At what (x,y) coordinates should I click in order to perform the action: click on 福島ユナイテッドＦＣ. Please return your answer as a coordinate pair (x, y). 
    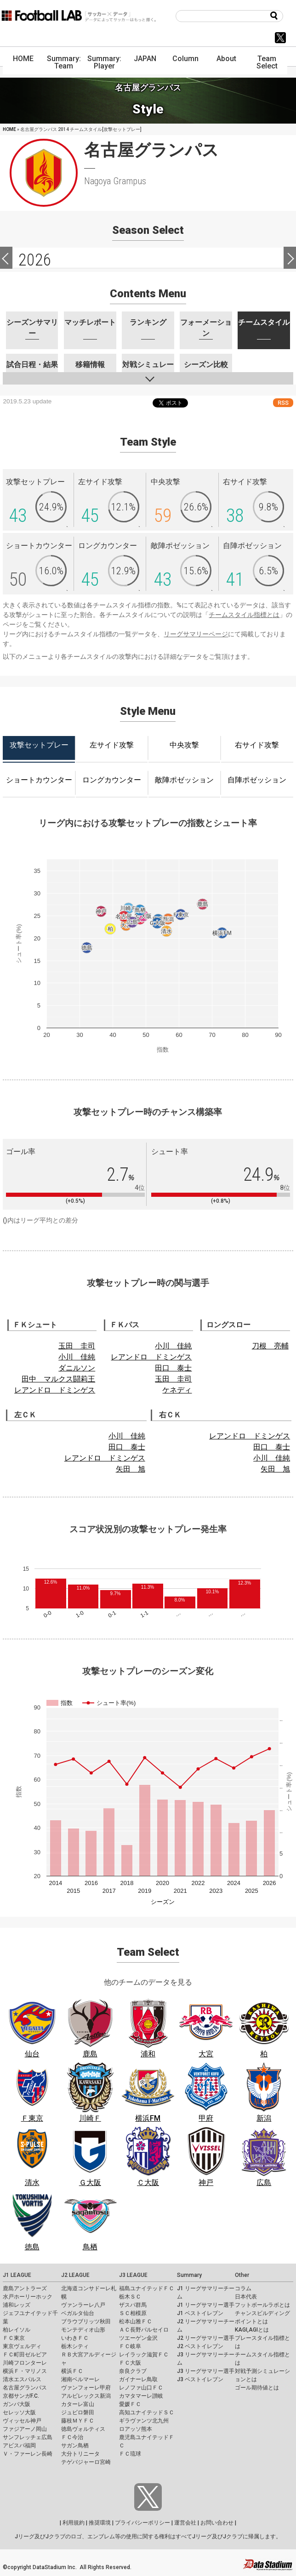
    Looking at the image, I should click on (146, 2288).